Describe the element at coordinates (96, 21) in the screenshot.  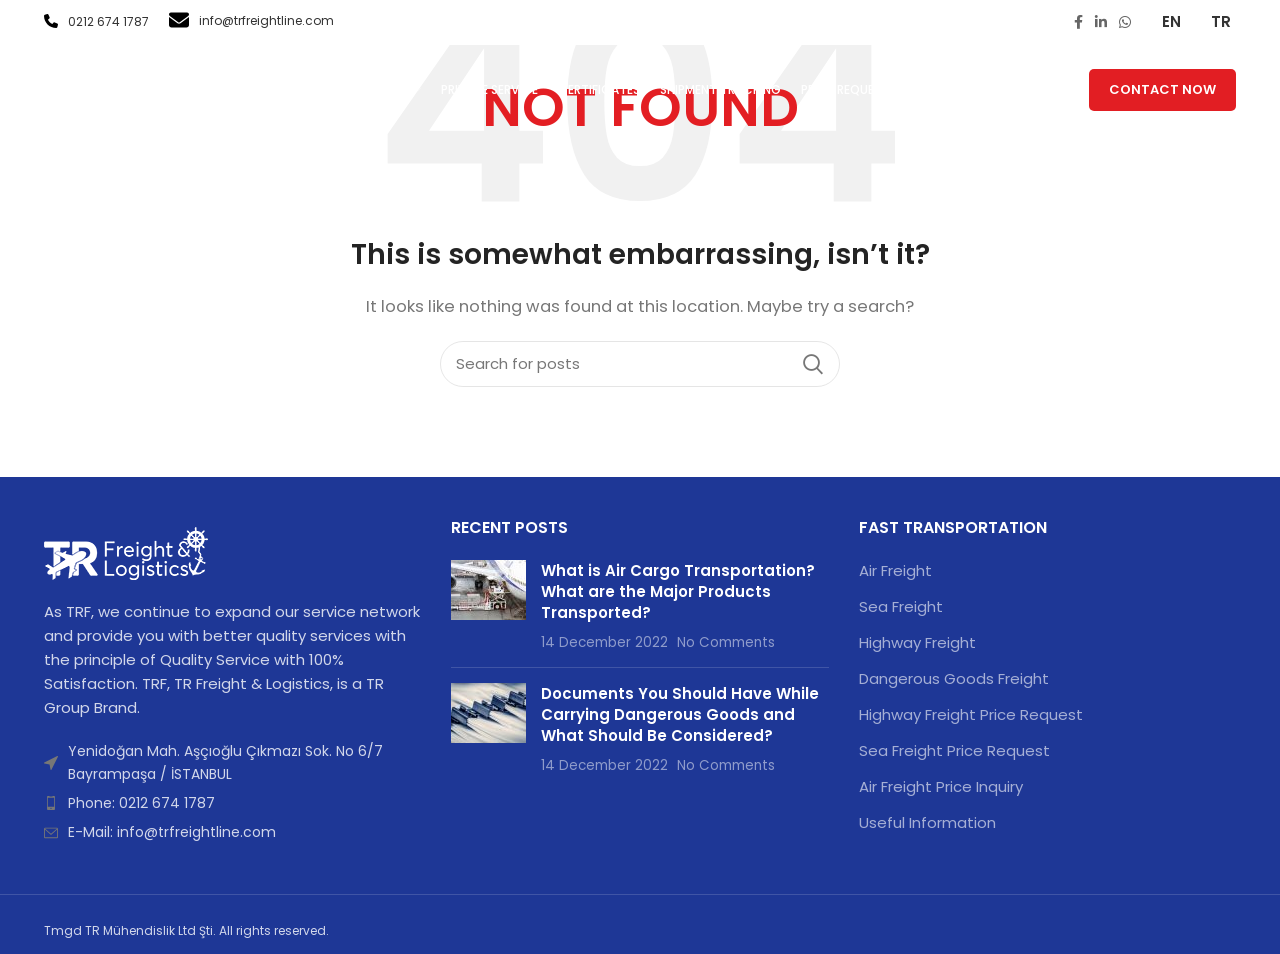
I see `0212 674 1787` at that location.